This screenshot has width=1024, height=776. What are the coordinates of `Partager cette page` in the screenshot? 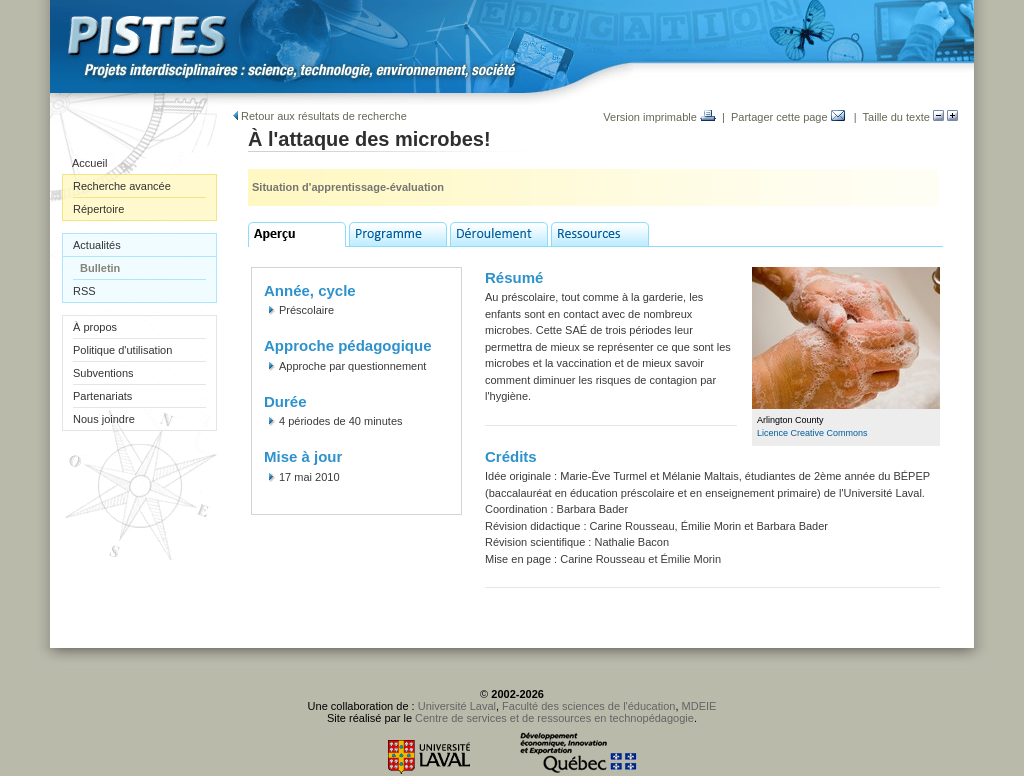 It's located at (788, 117).